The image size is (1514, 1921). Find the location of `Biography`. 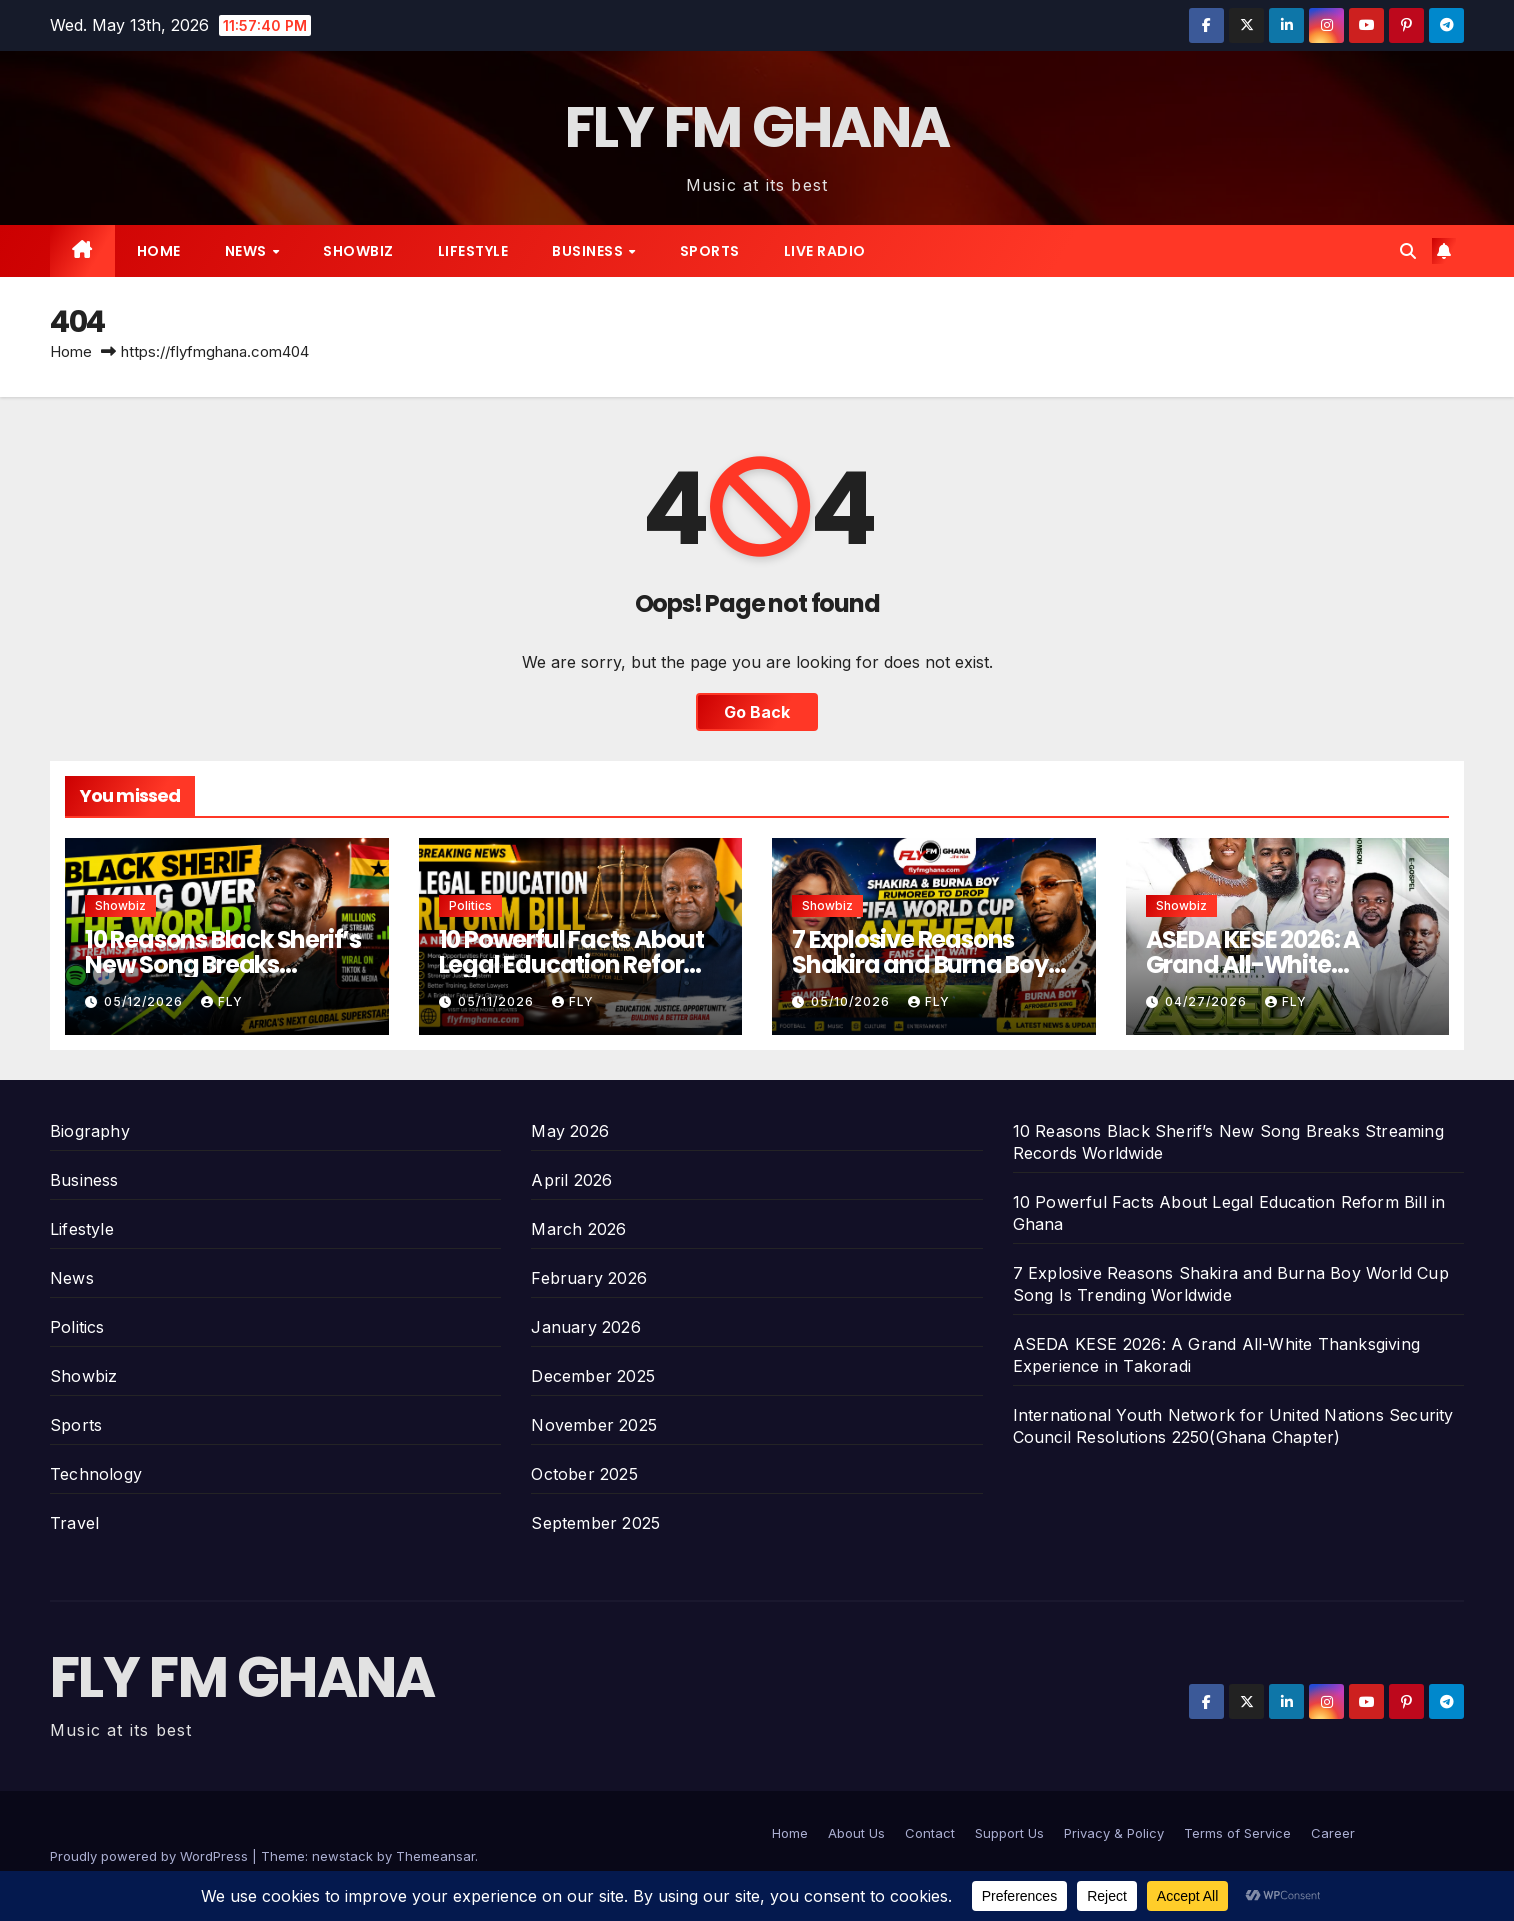

Biography is located at coordinates (90, 1131).